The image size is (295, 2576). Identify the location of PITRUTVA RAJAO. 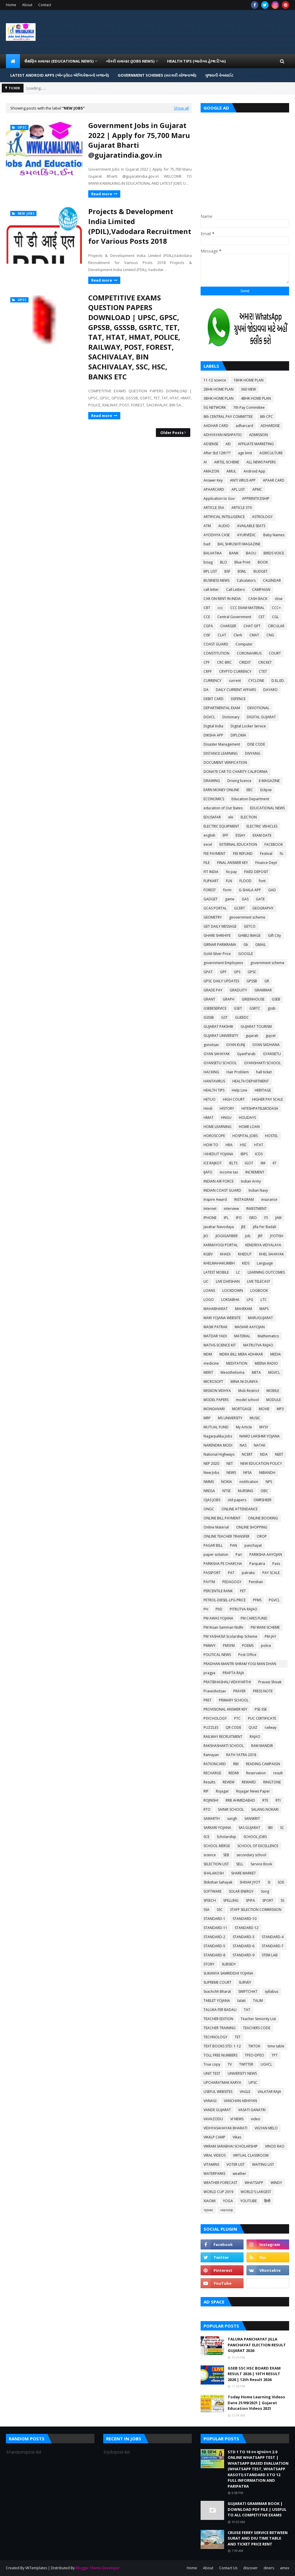
(243, 1609).